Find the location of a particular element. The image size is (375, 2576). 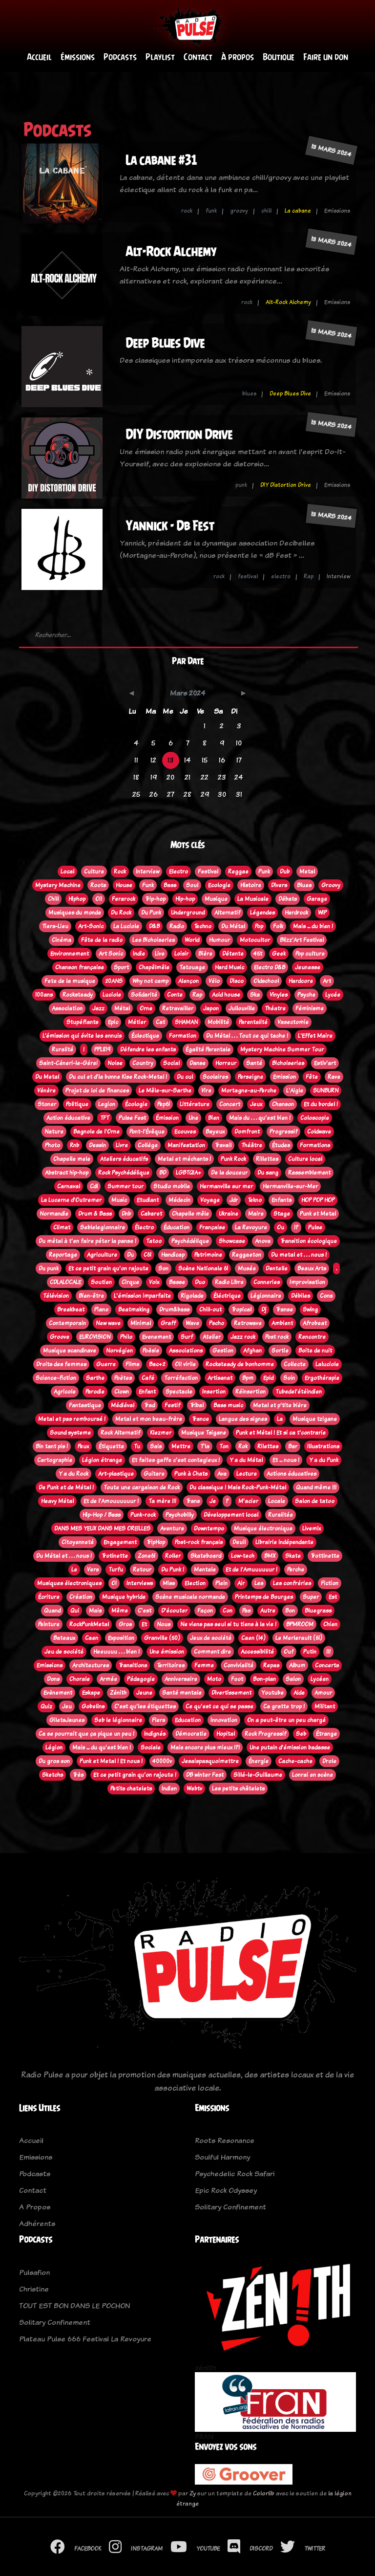

House is located at coordinates (124, 885).